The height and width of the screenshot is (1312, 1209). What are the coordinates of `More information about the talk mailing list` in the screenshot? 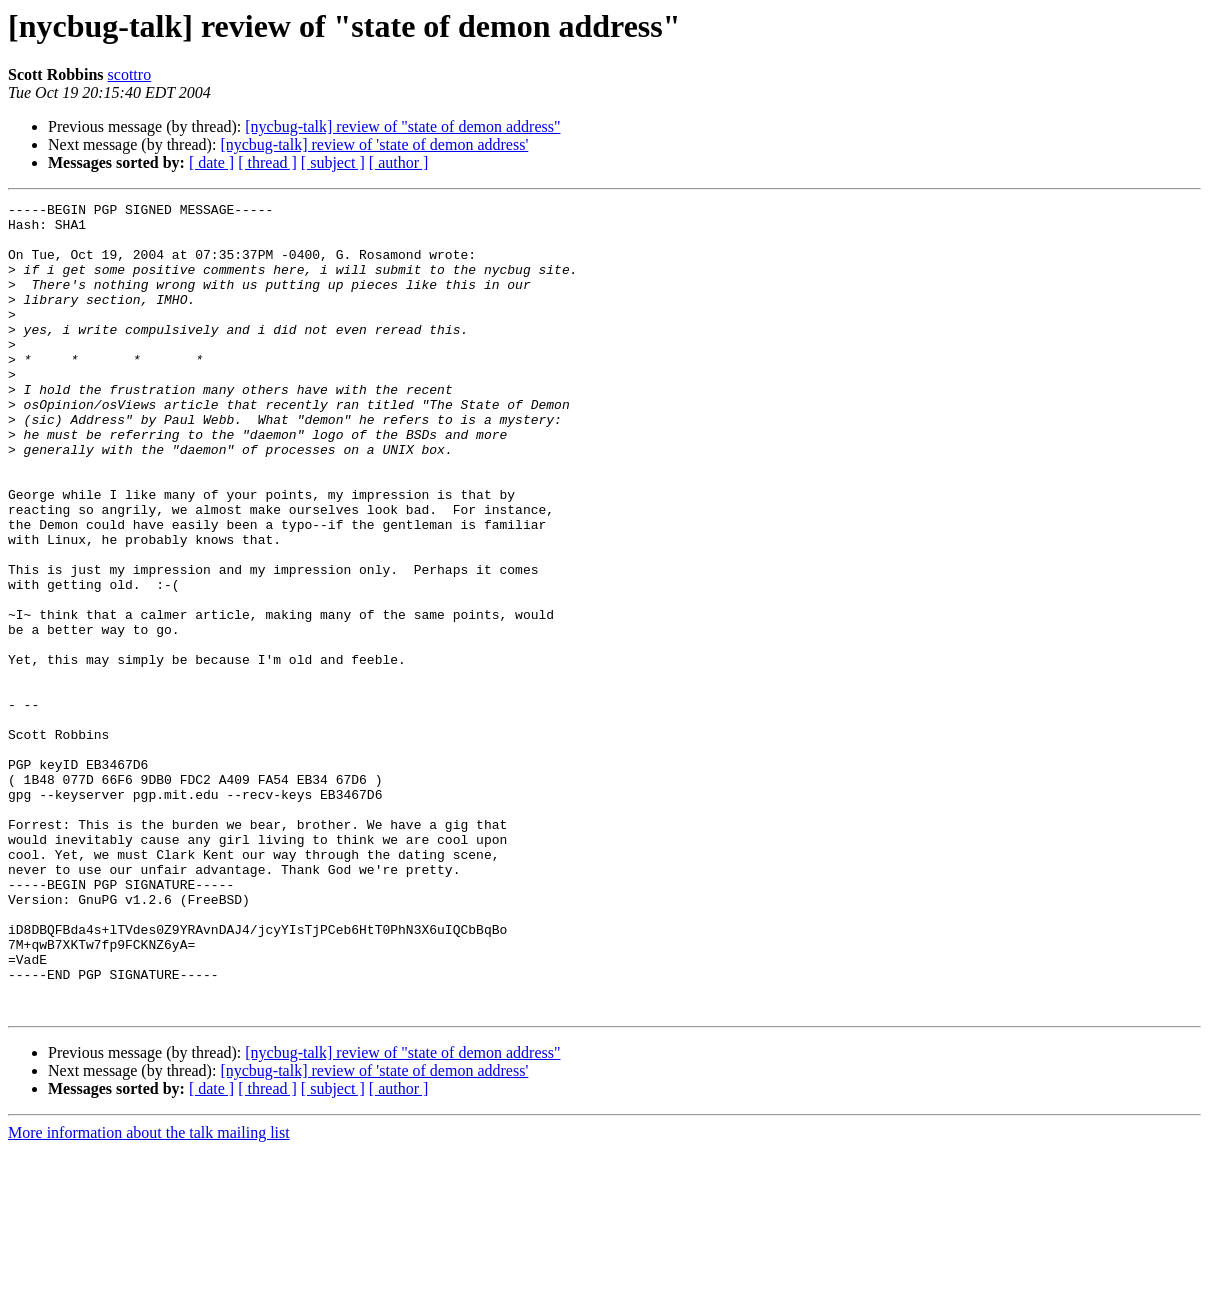 It's located at (149, 1294).